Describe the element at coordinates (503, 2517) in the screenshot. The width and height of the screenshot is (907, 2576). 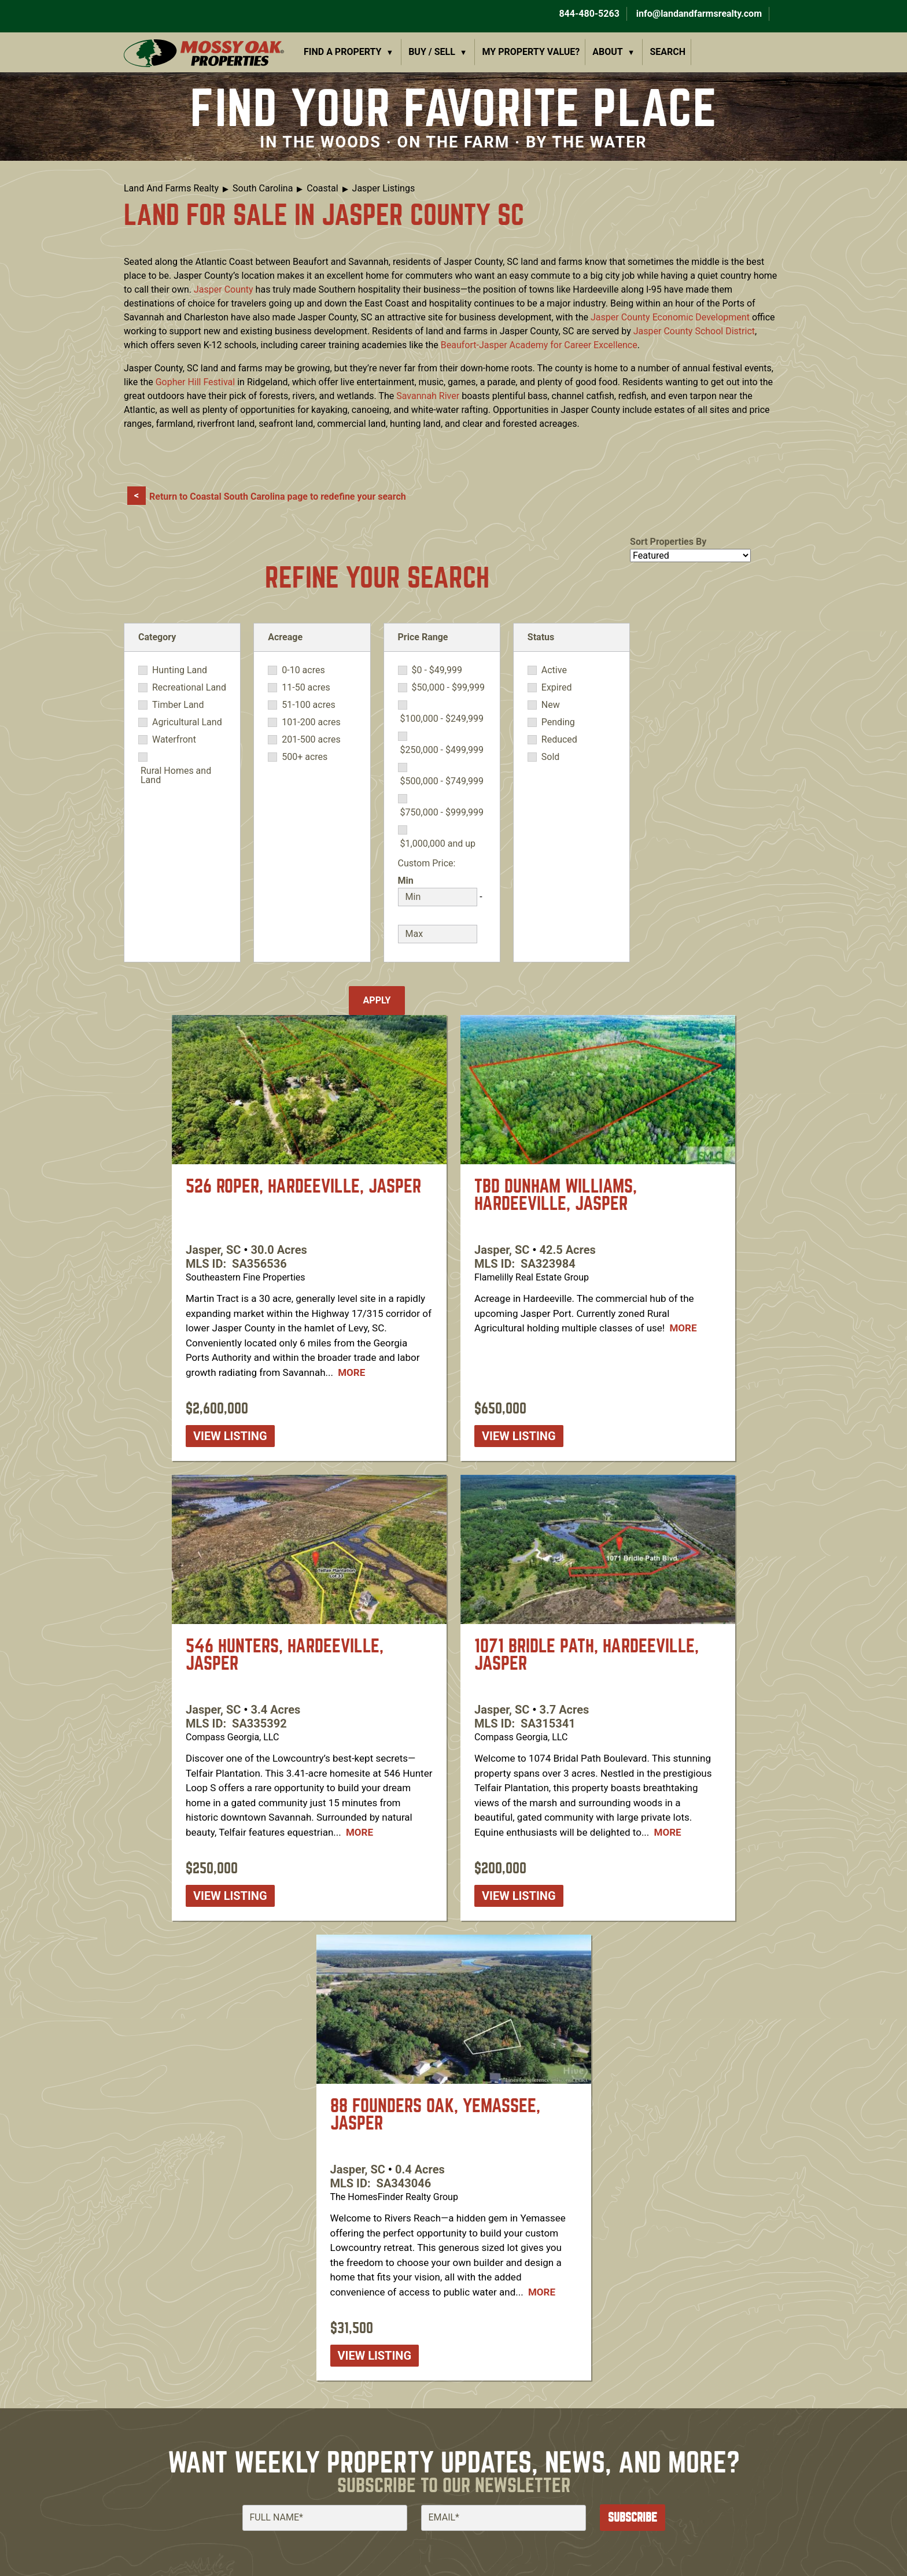
I see `[Email]` at that location.